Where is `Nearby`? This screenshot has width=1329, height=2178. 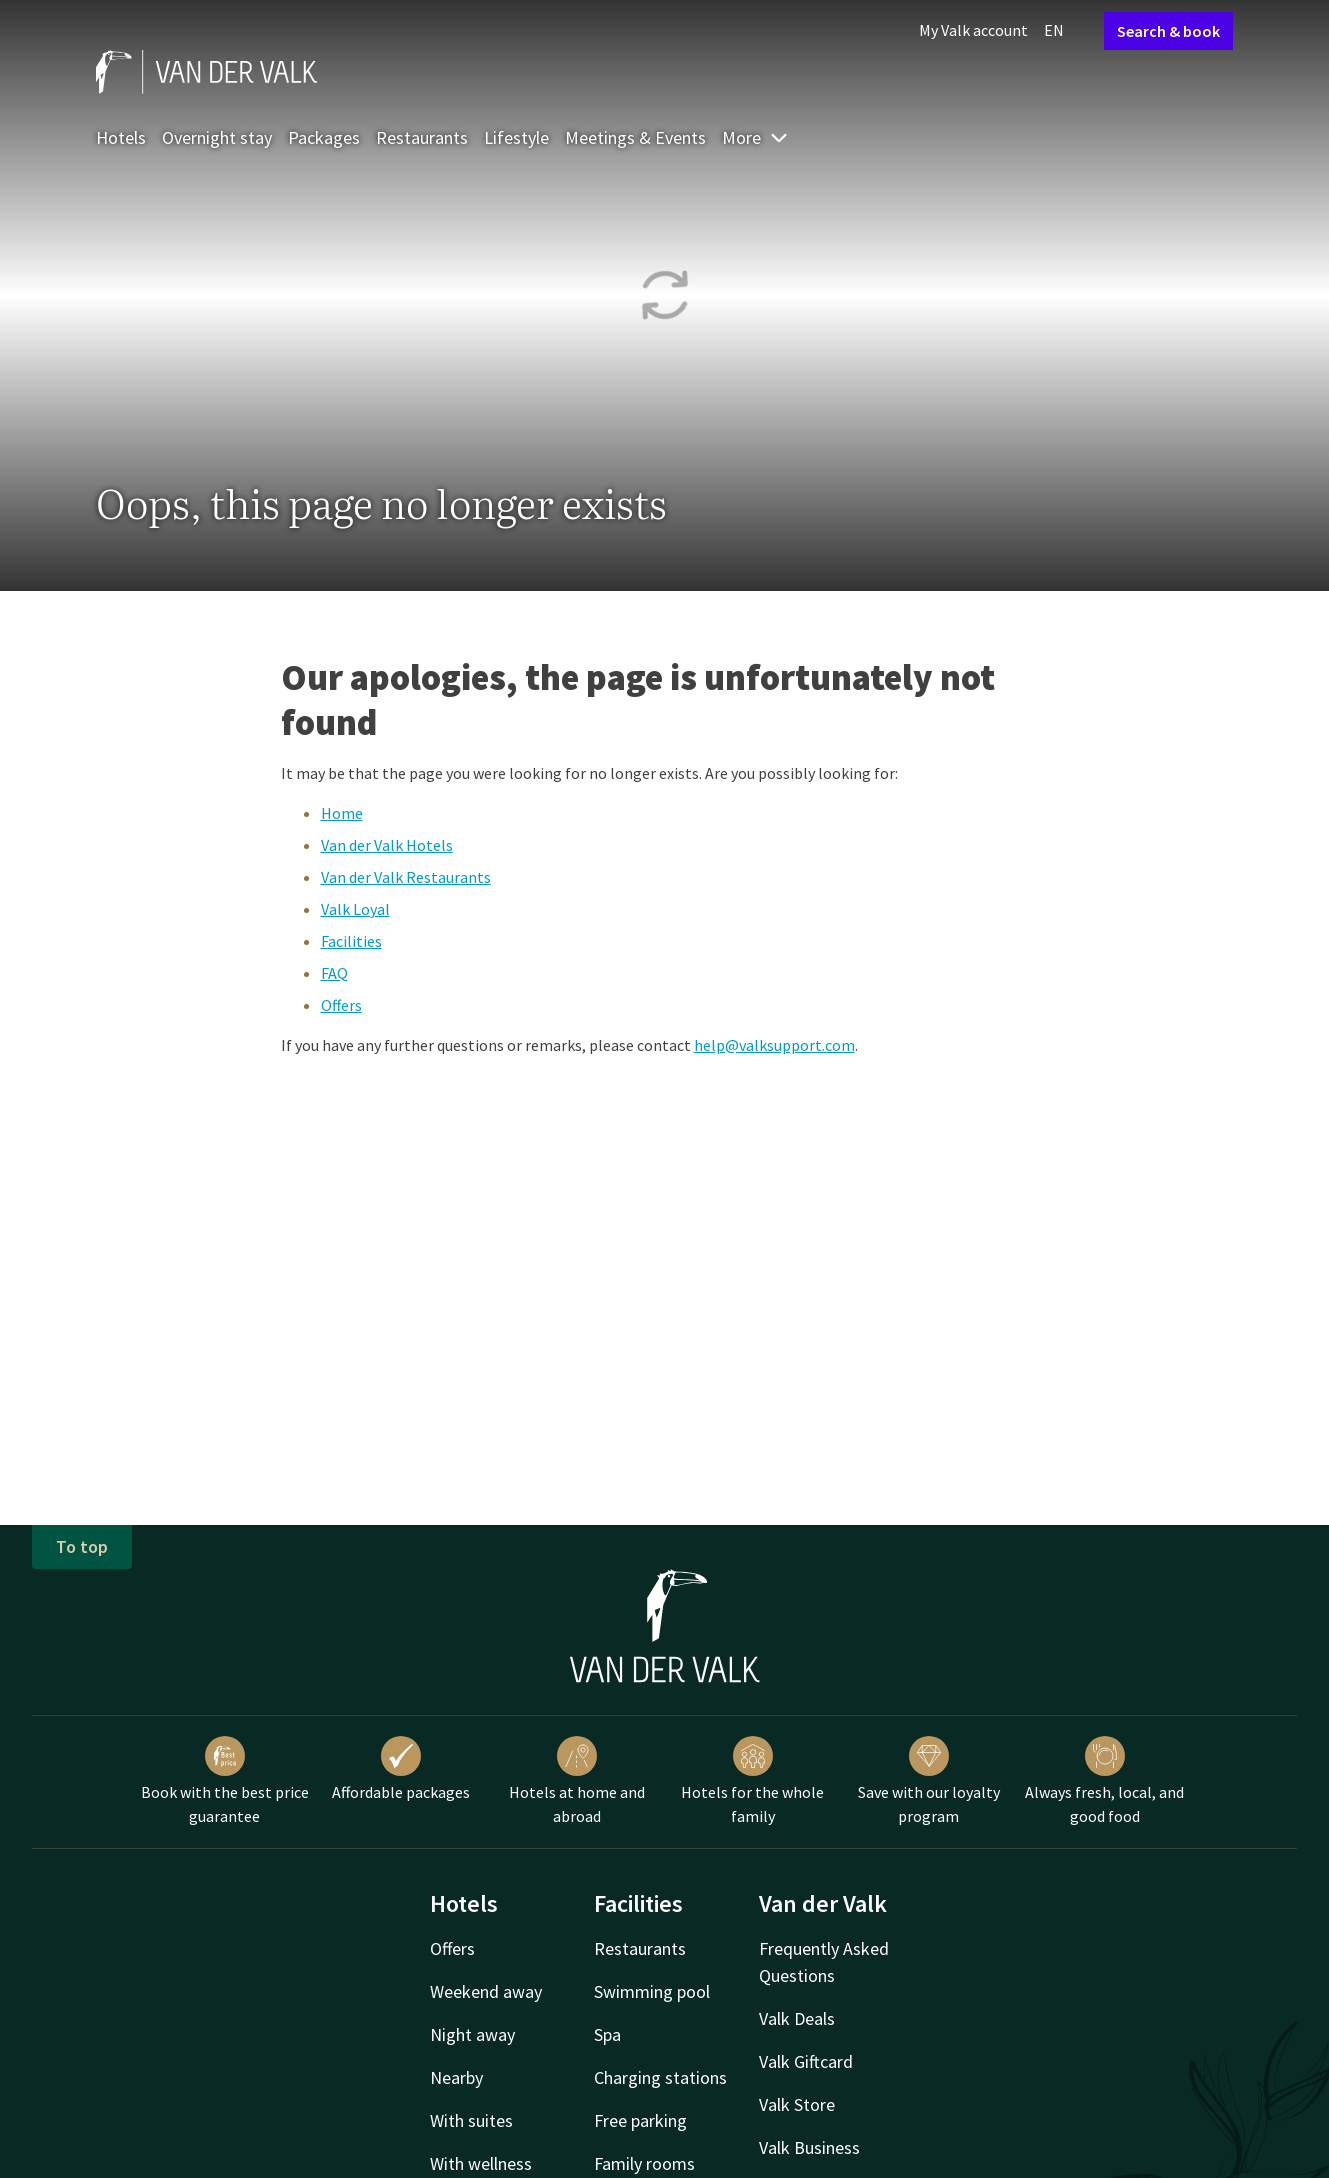 Nearby is located at coordinates (456, 2077).